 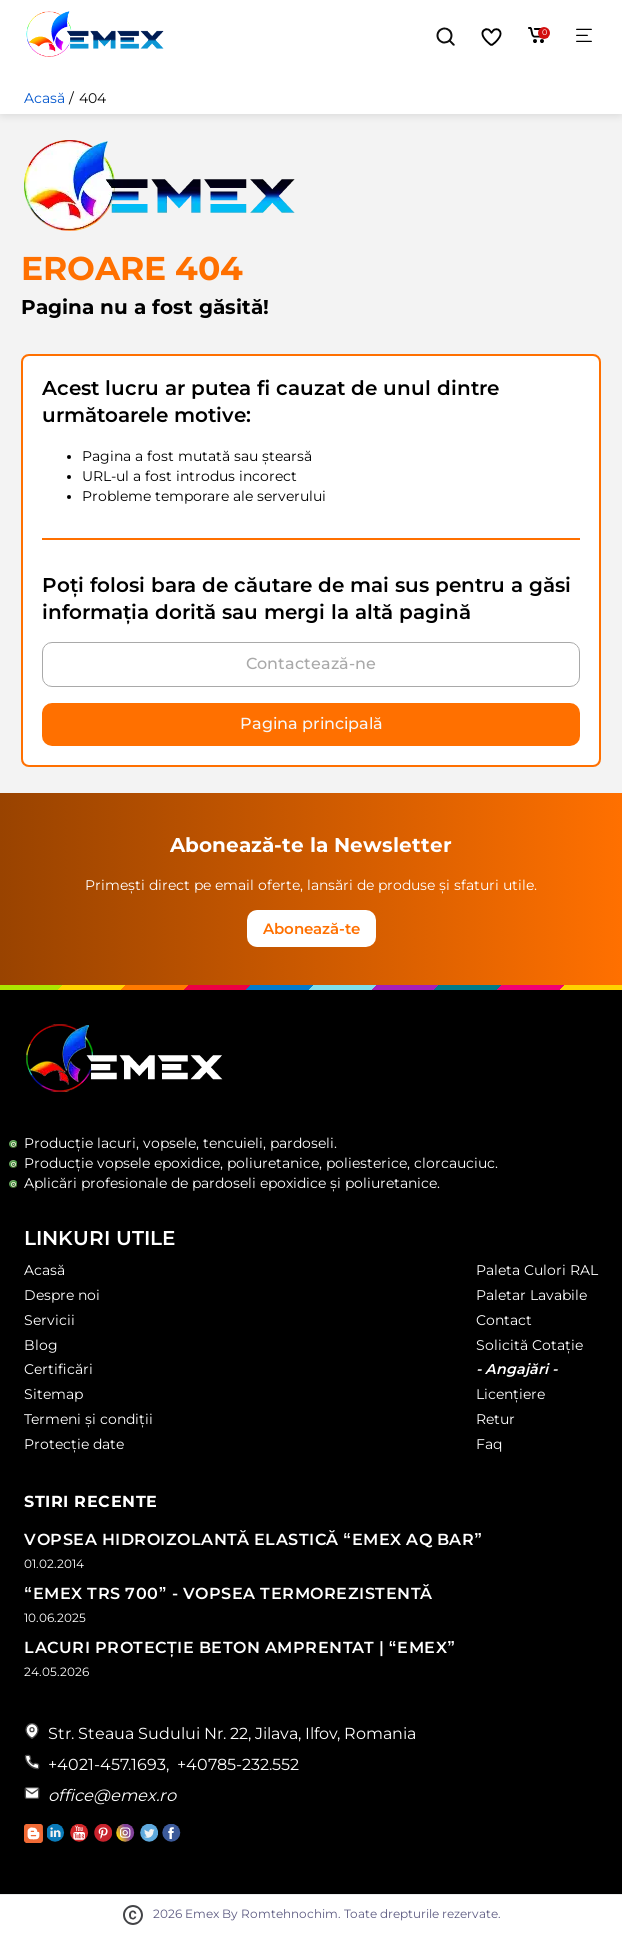 I want to click on Faq, so click(x=489, y=1444).